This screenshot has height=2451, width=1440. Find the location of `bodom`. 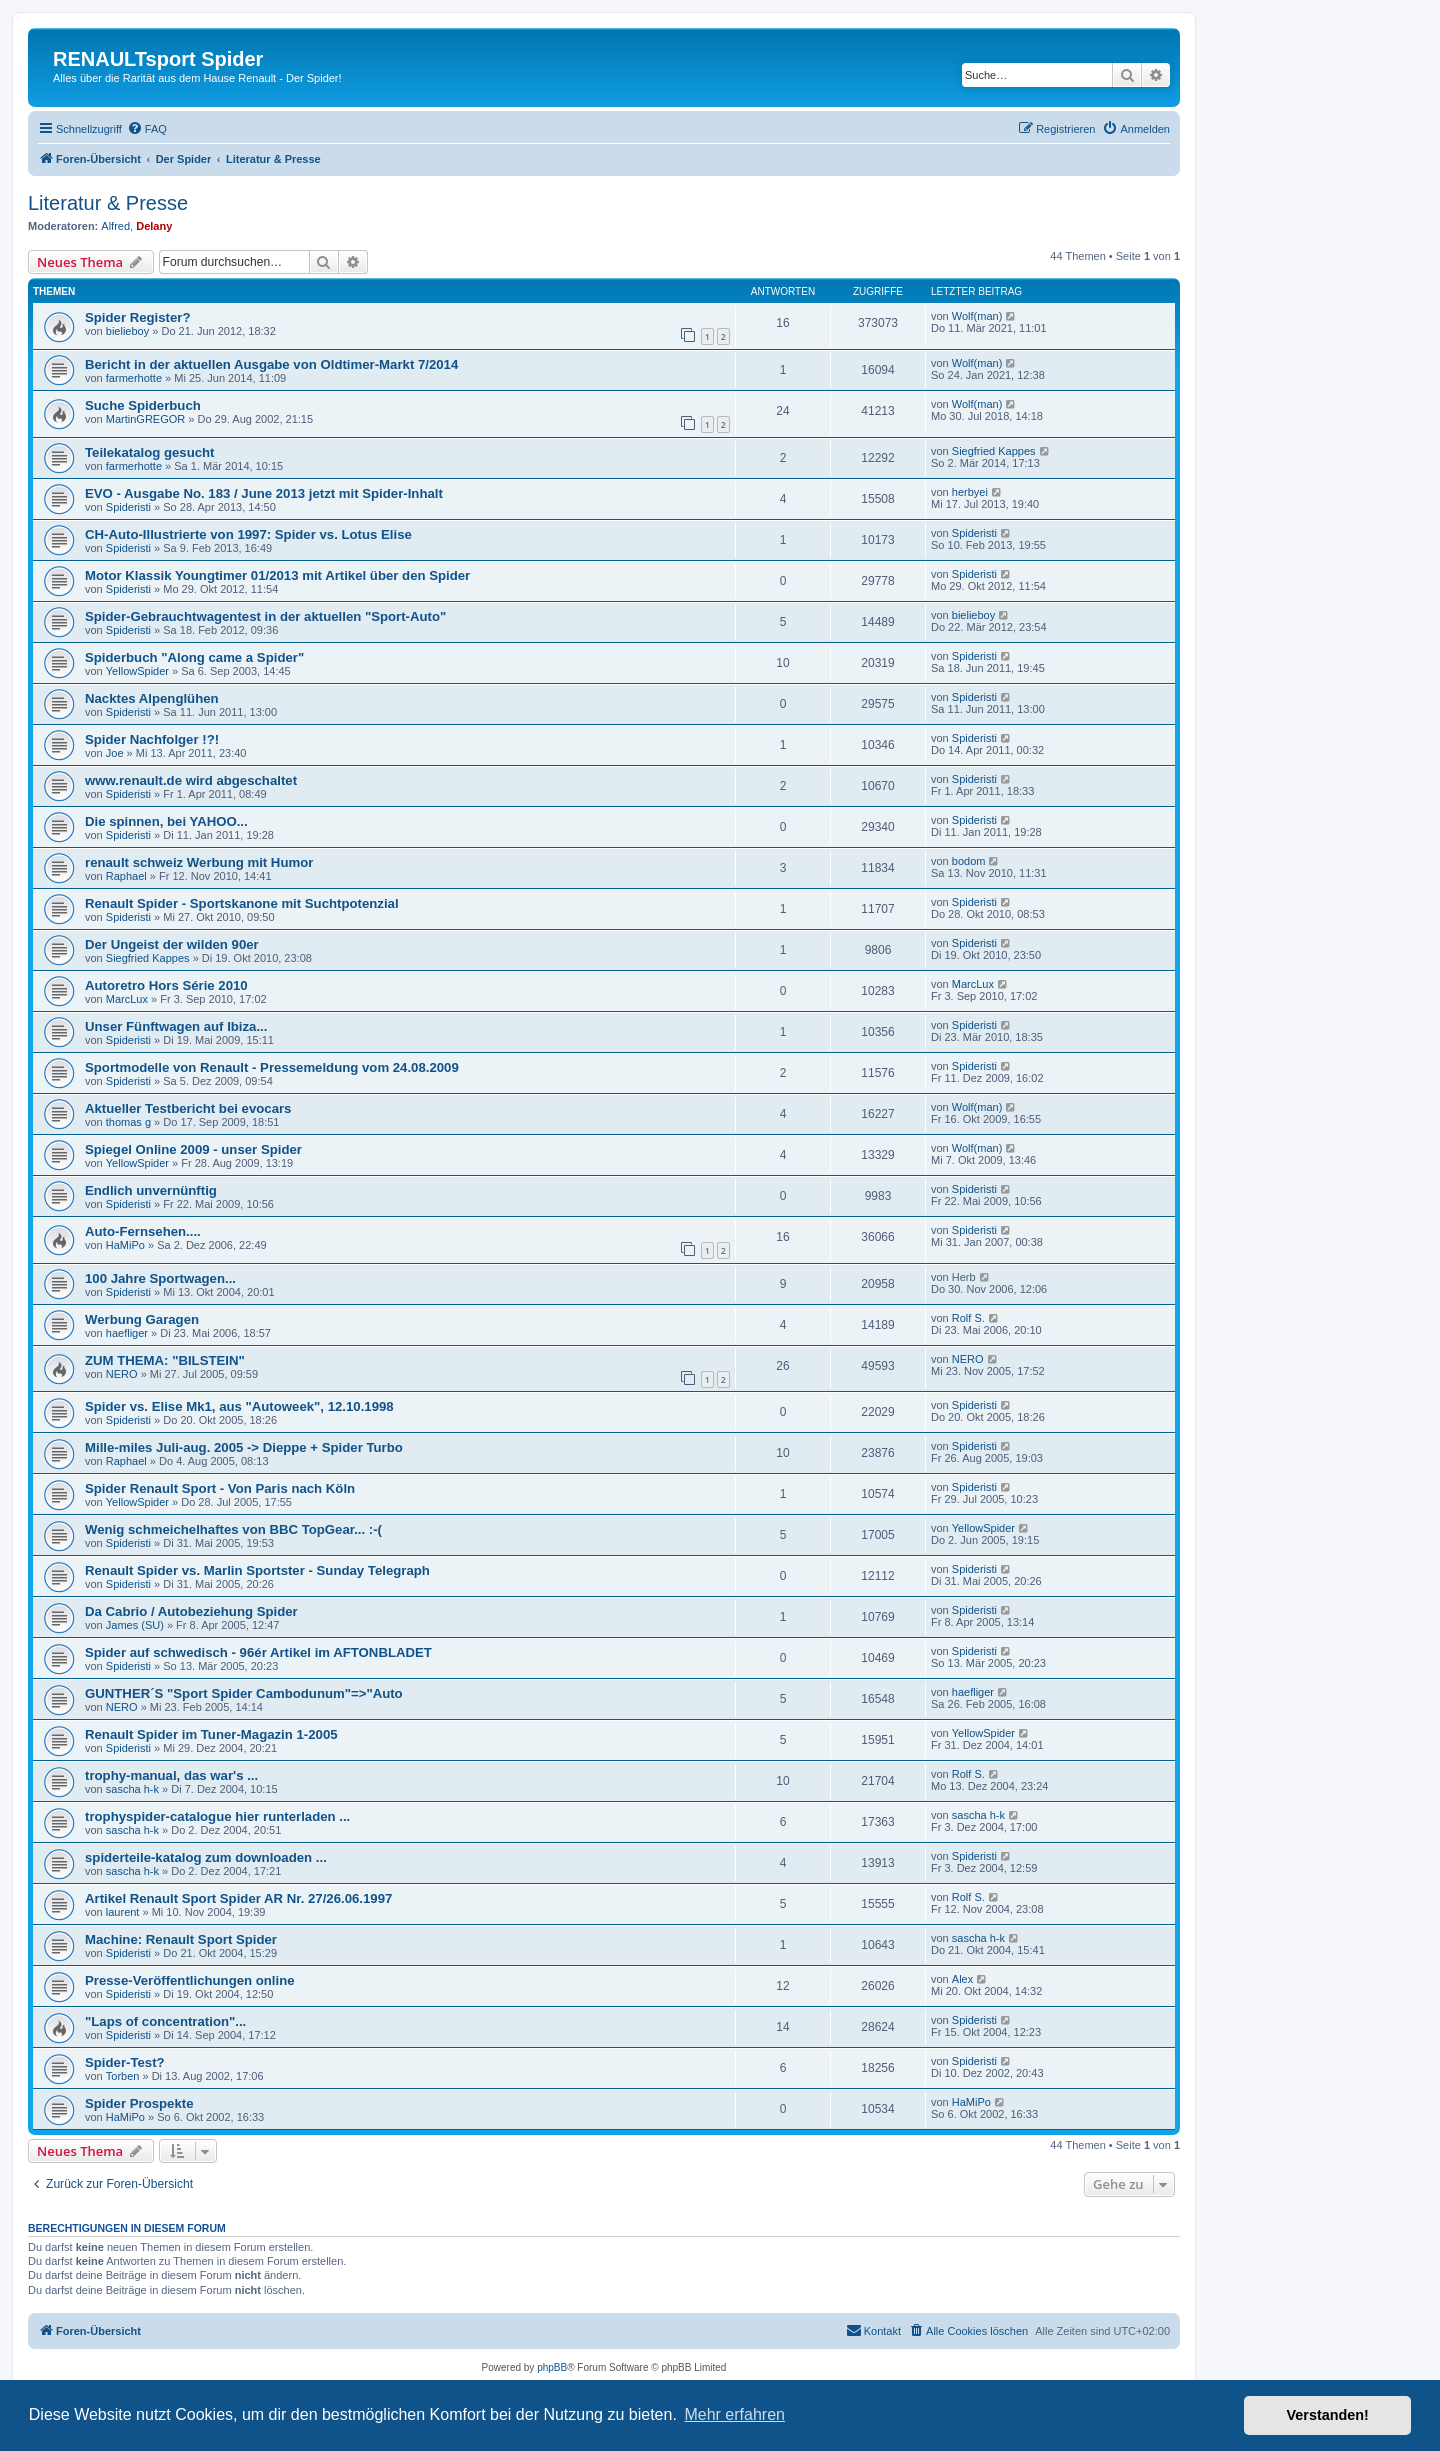

bodom is located at coordinates (969, 861).